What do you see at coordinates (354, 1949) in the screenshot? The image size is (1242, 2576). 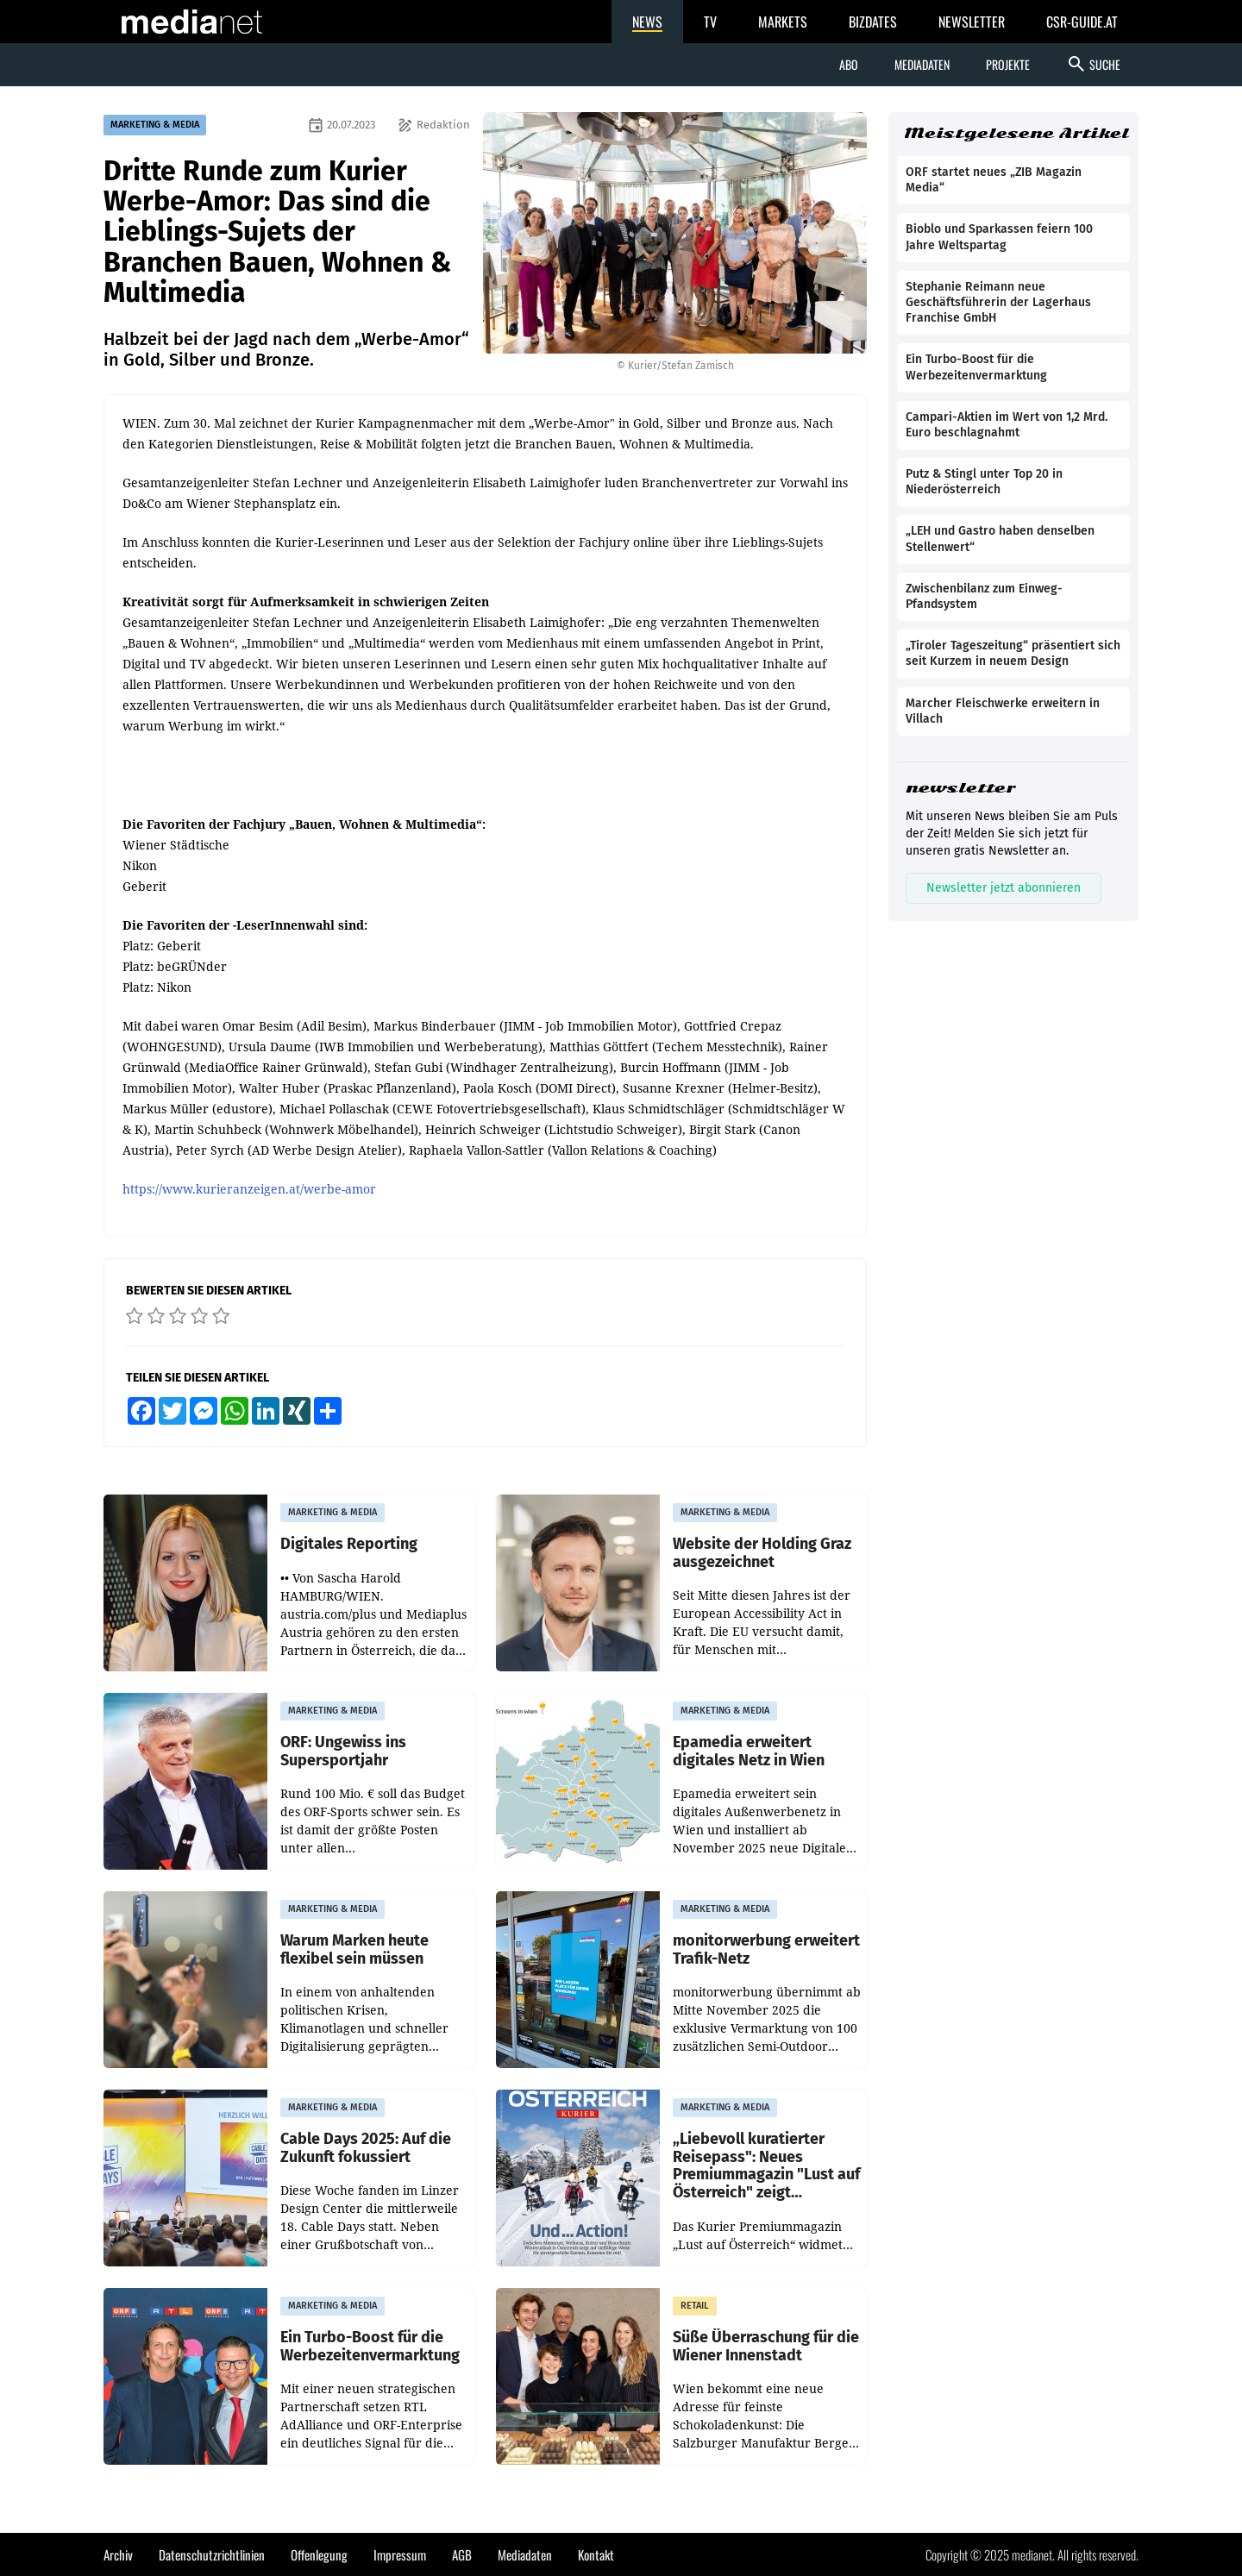 I see `Warum Marken heute flexibel sein müssen` at bounding box center [354, 1949].